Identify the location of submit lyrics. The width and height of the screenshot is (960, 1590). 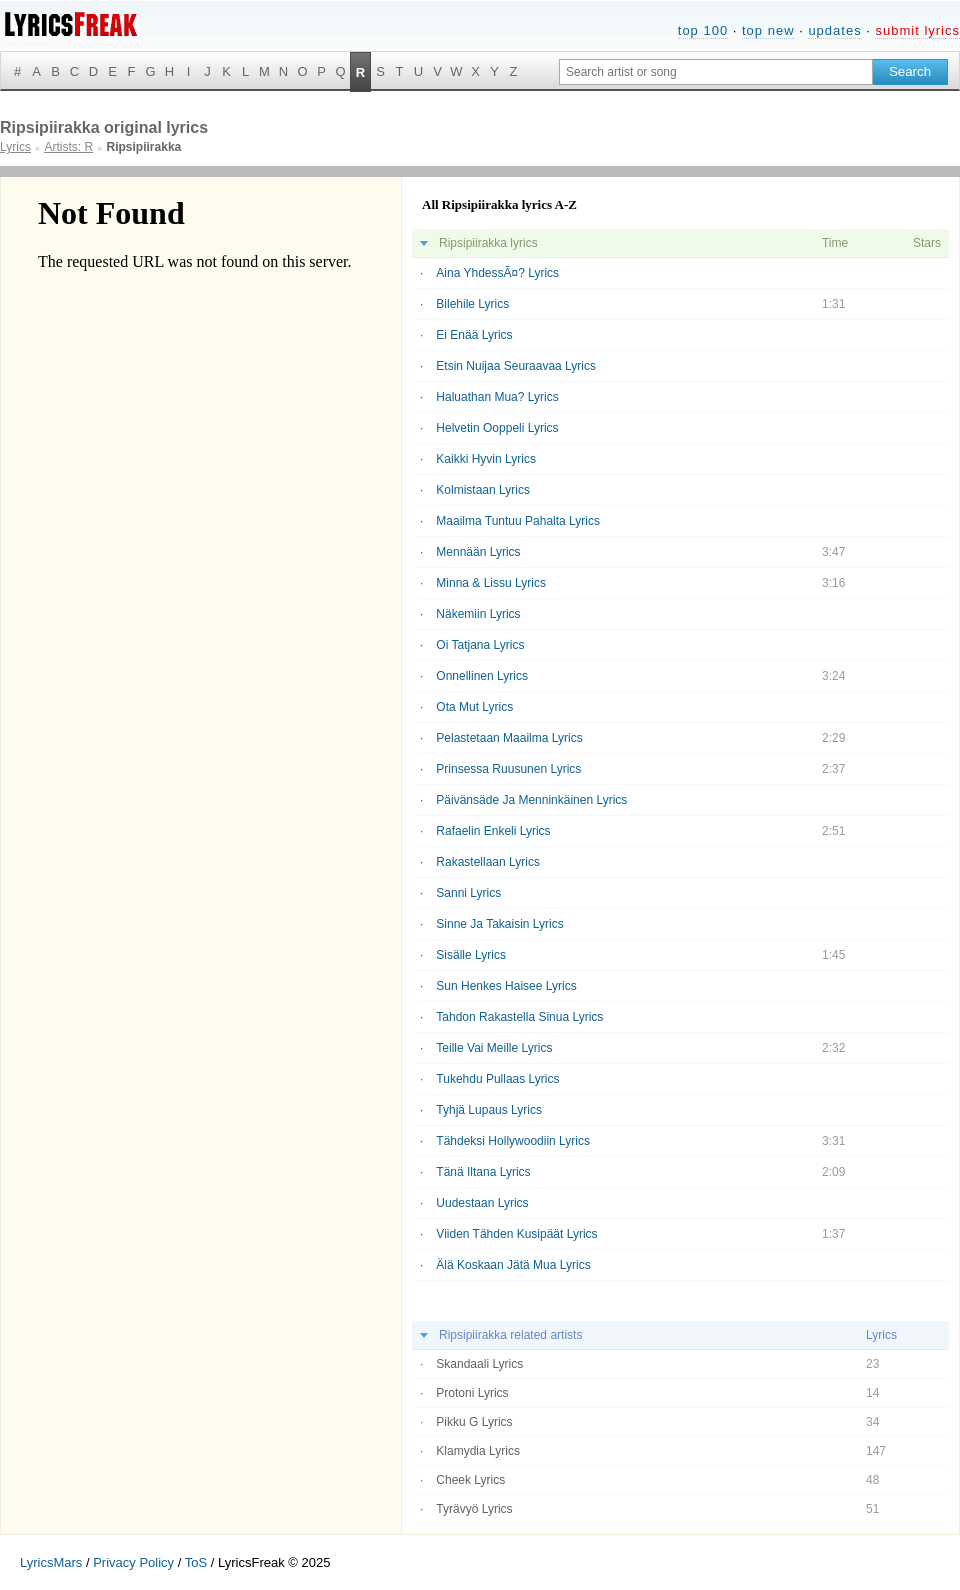
(917, 30).